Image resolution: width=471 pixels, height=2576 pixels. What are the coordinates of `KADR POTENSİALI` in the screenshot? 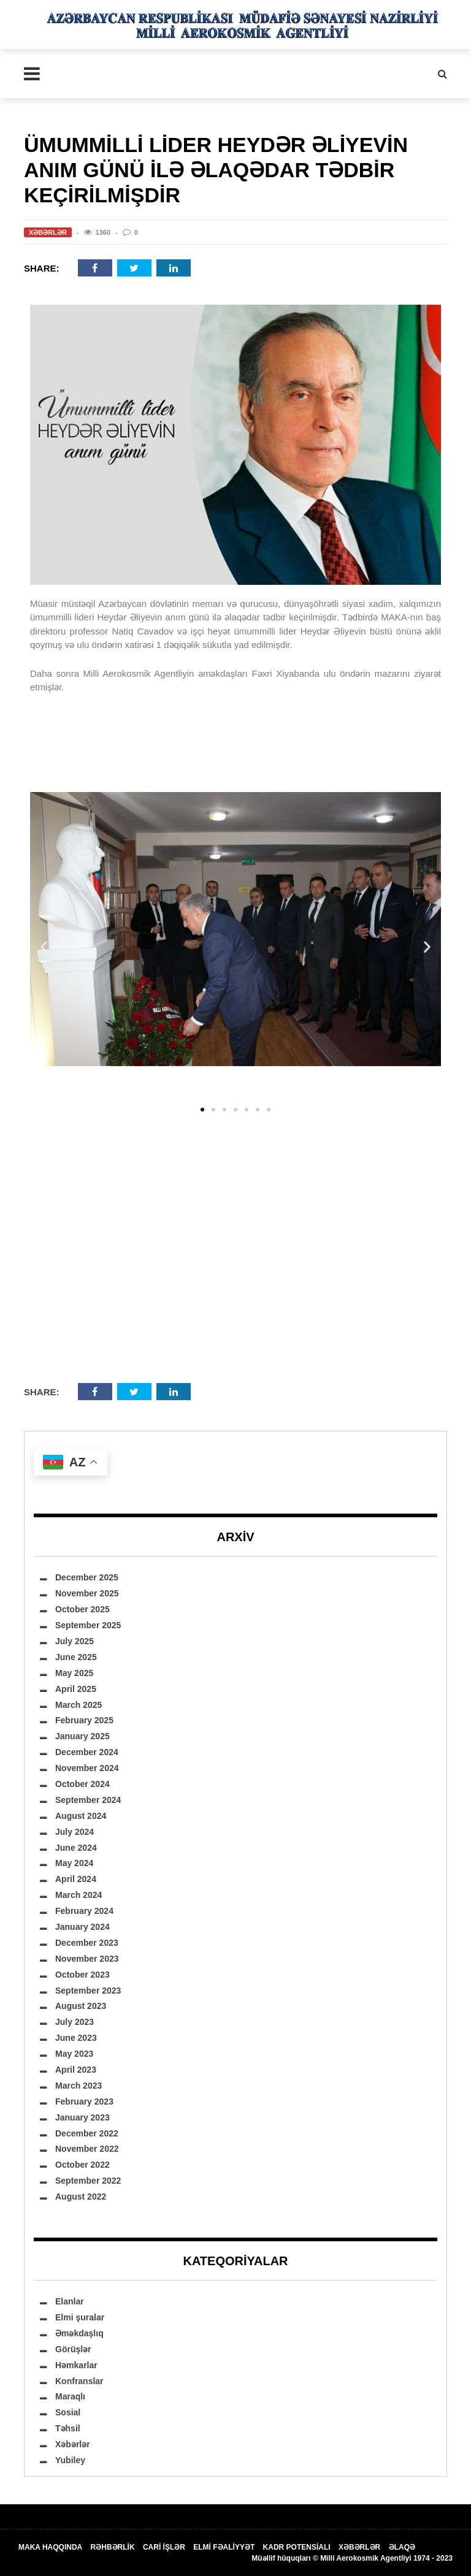 It's located at (297, 2547).